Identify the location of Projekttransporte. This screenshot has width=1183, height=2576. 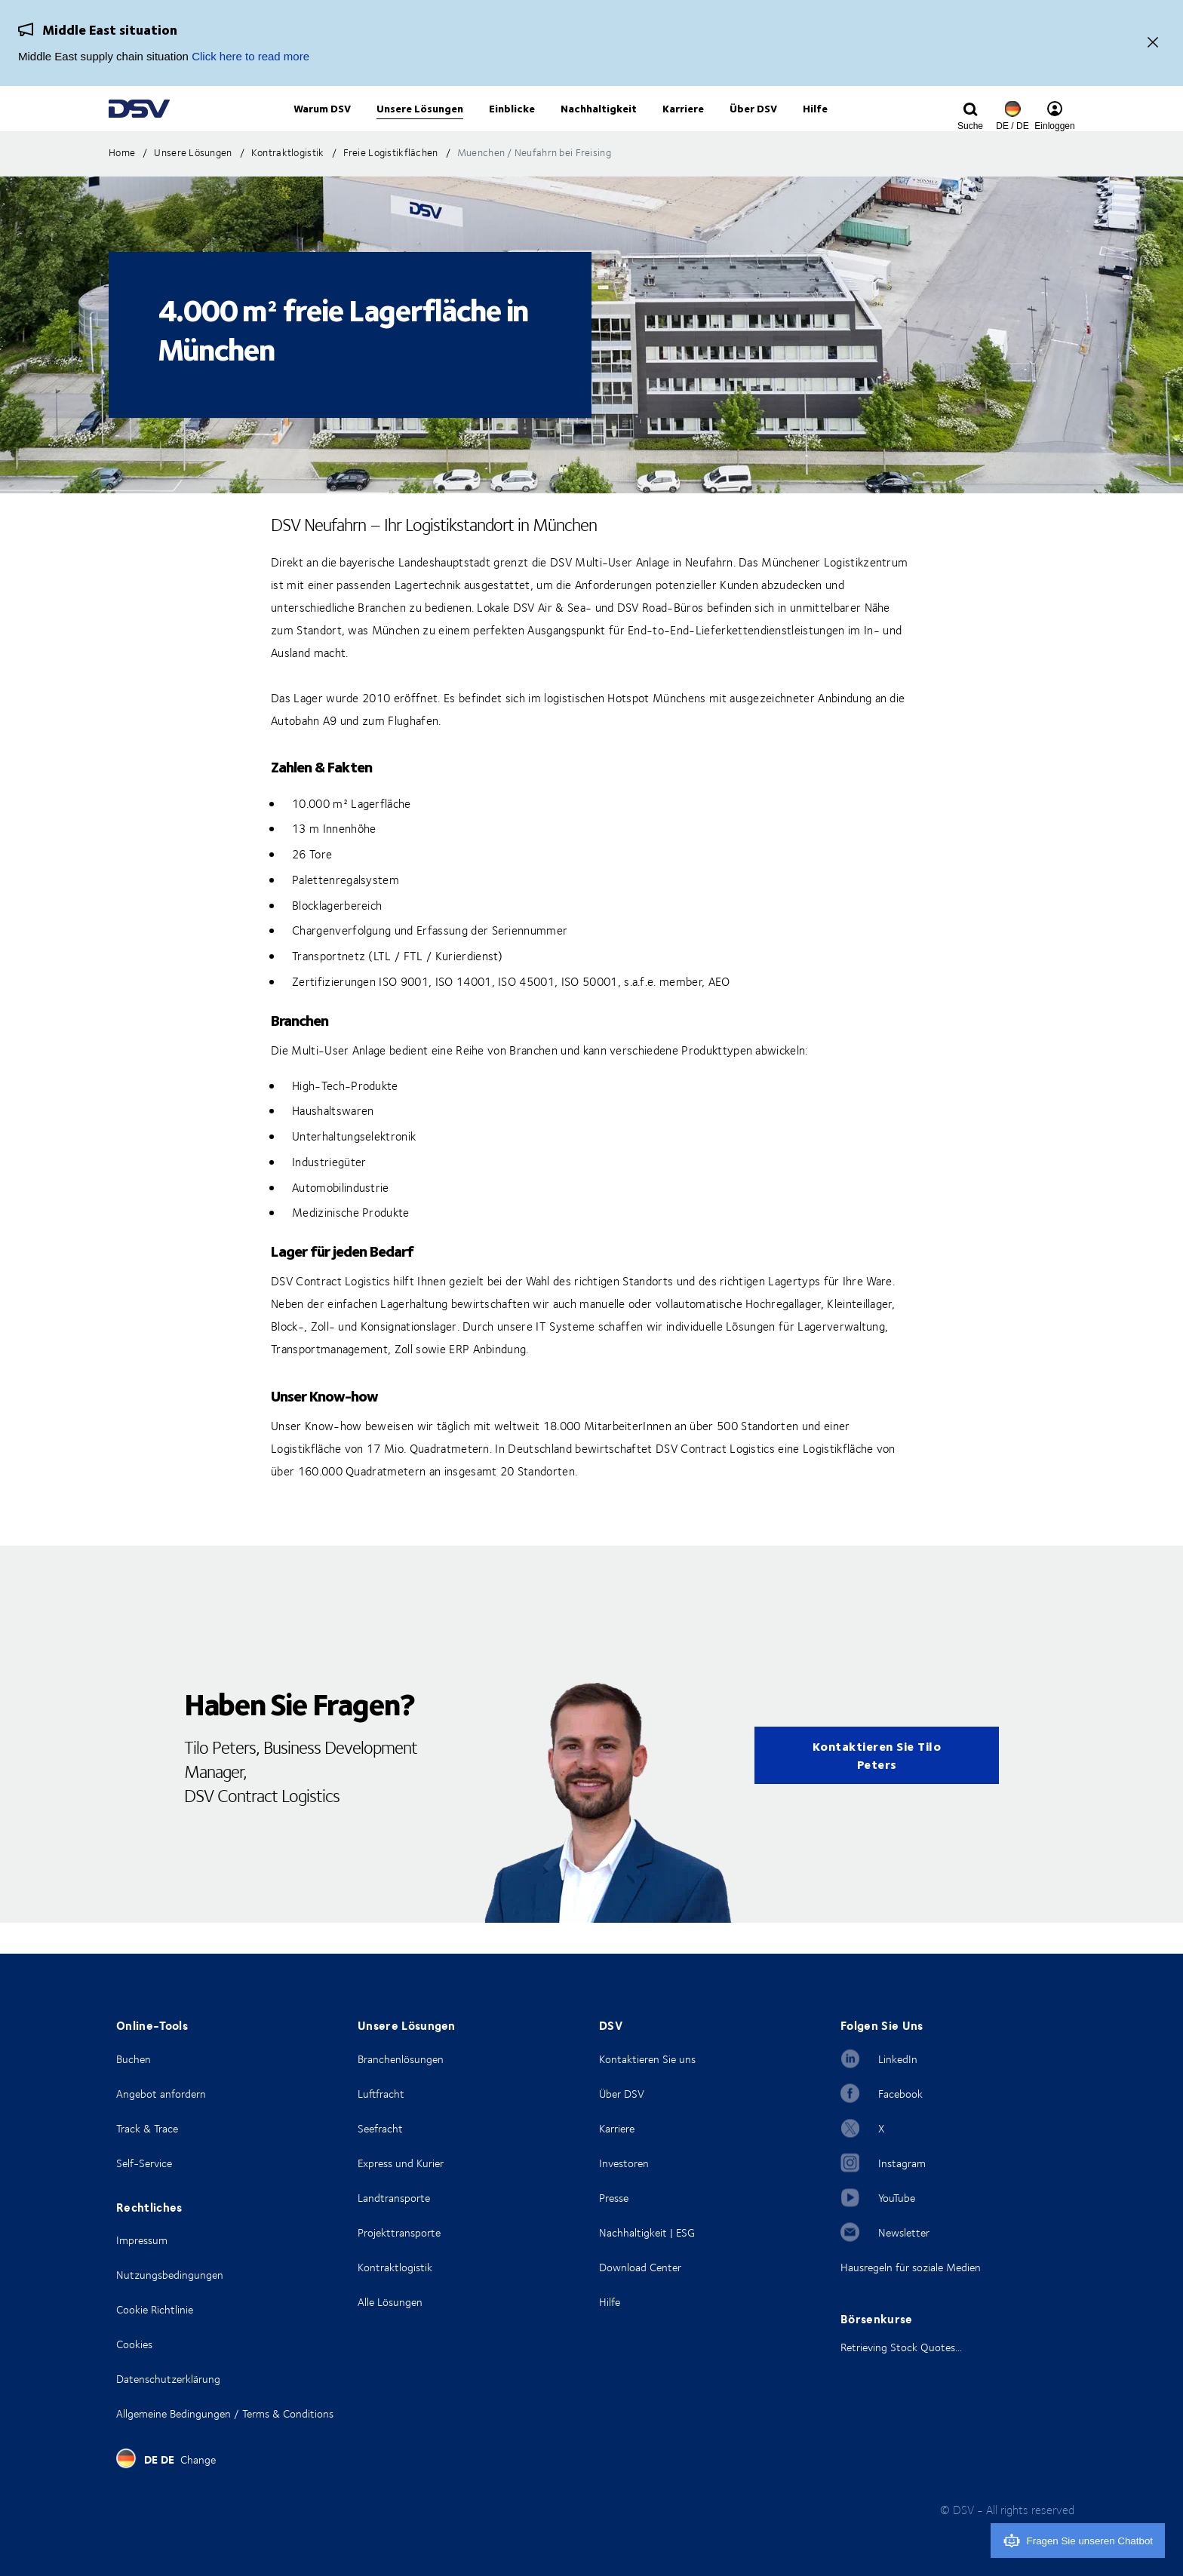
(399, 2232).